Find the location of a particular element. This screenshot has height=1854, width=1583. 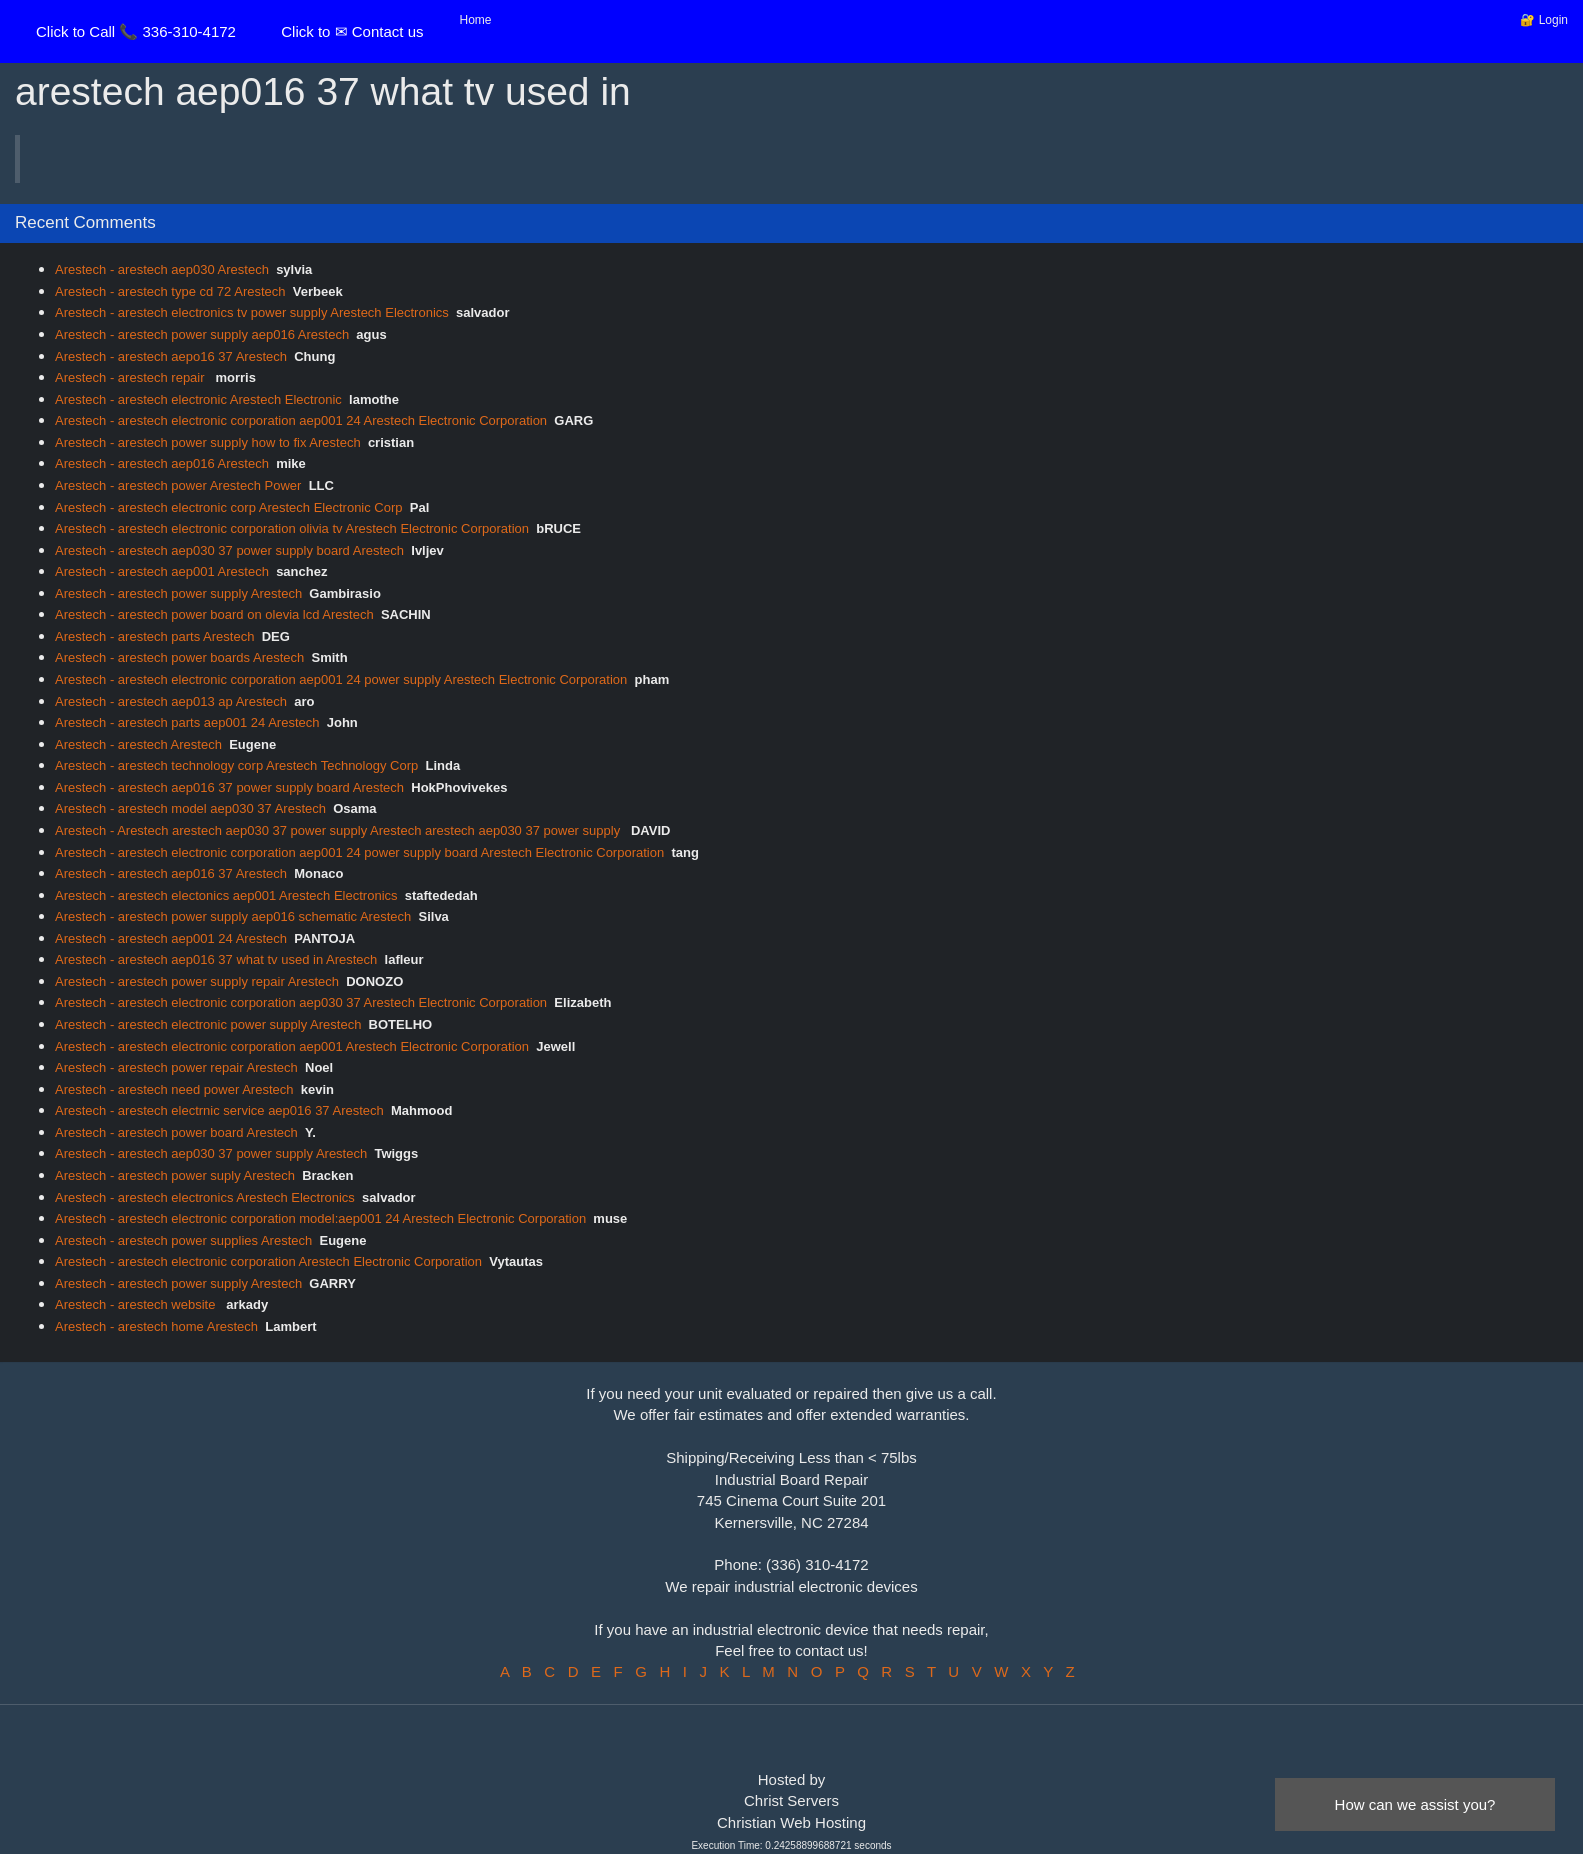

Arestech - arestech electronic corporation olivia tv Arestech Electronic Corporation is located at coordinates (292, 528).